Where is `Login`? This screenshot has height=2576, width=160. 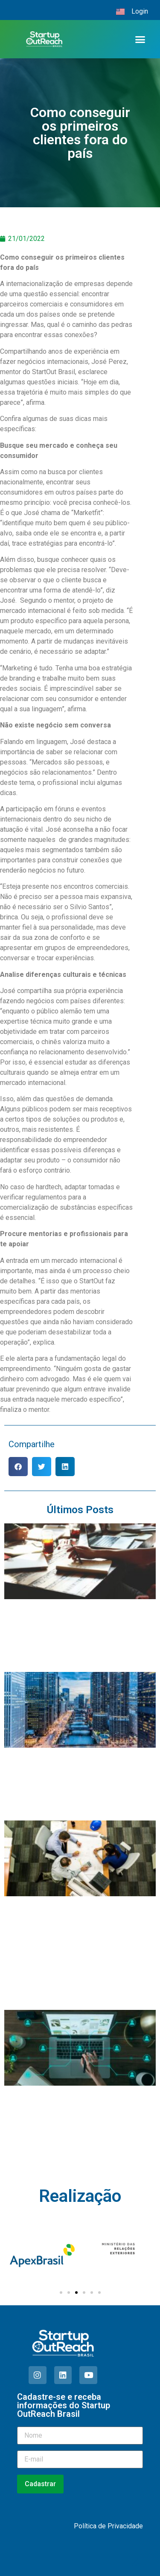 Login is located at coordinates (139, 11).